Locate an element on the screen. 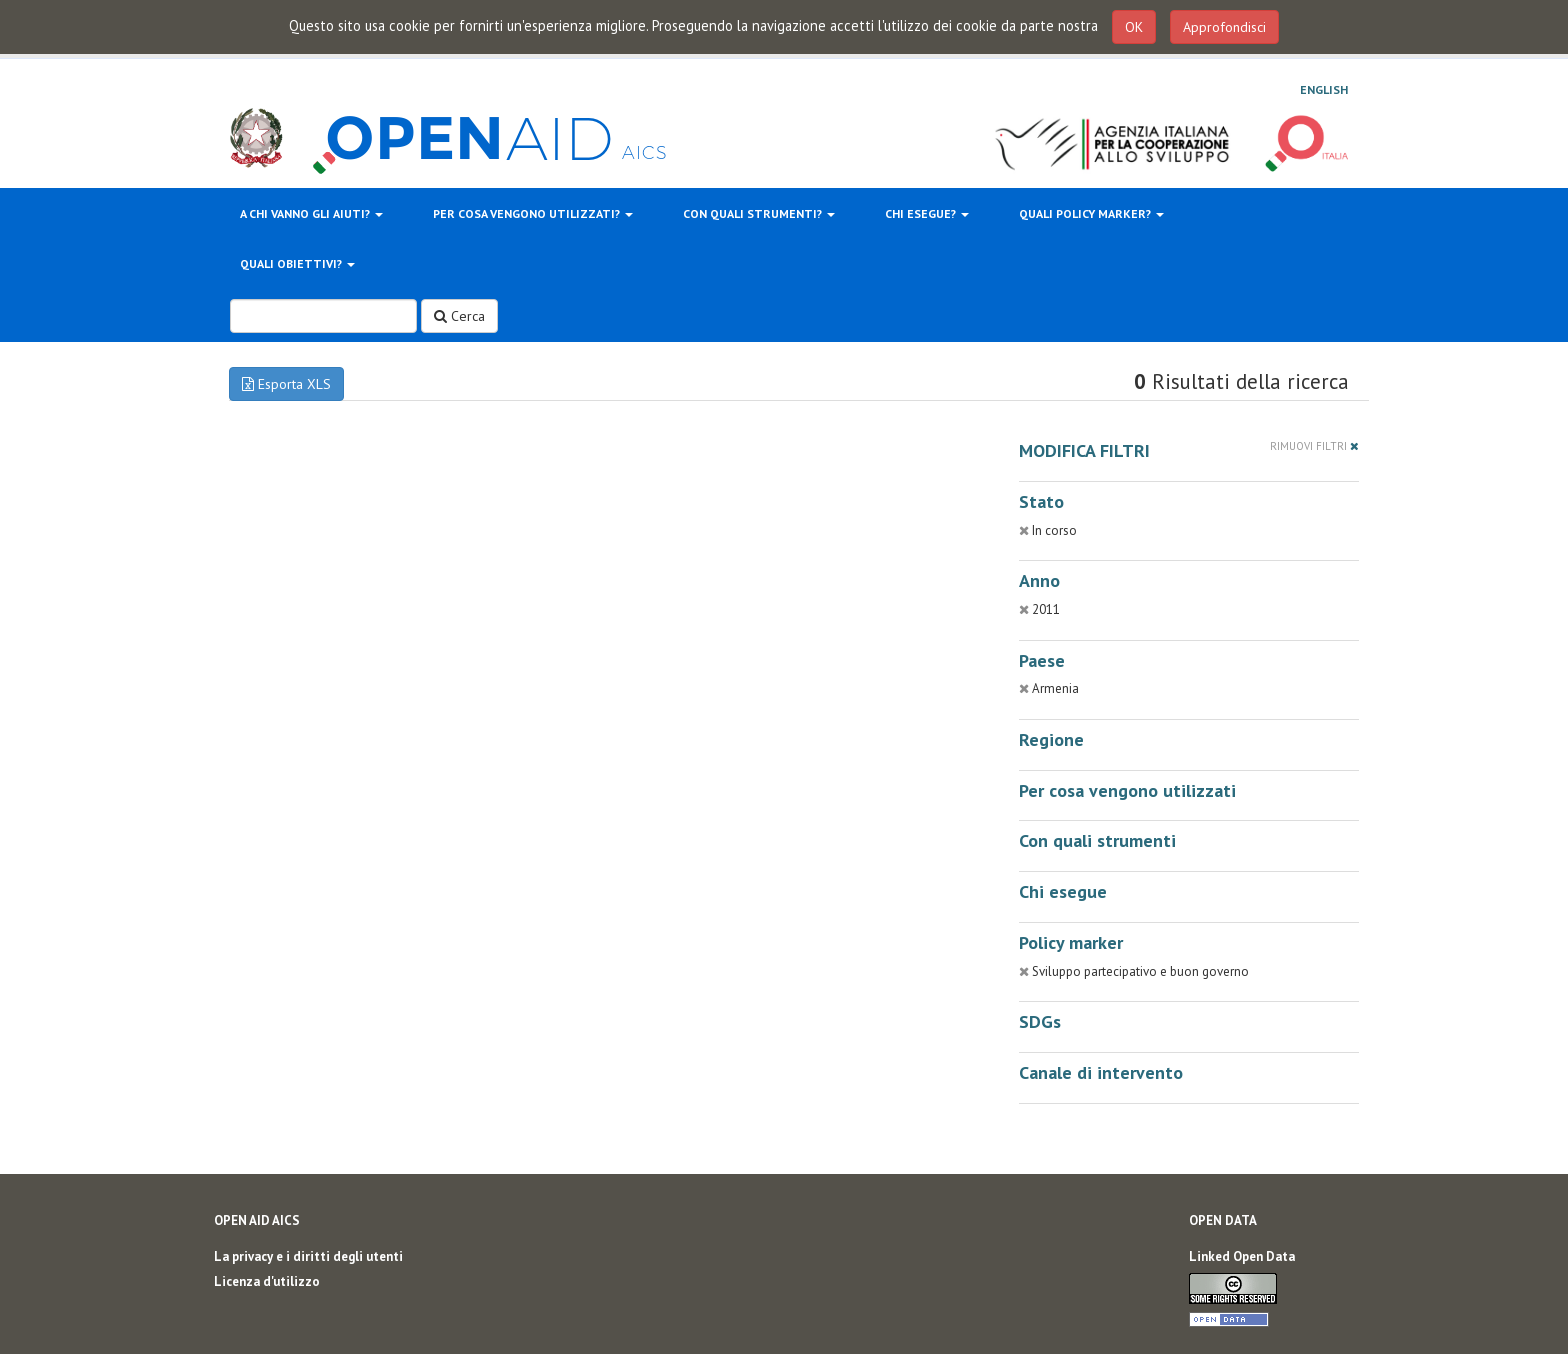 This screenshot has width=1568, height=1354. Per cosa vengono utilizzati? is located at coordinates (533, 213).